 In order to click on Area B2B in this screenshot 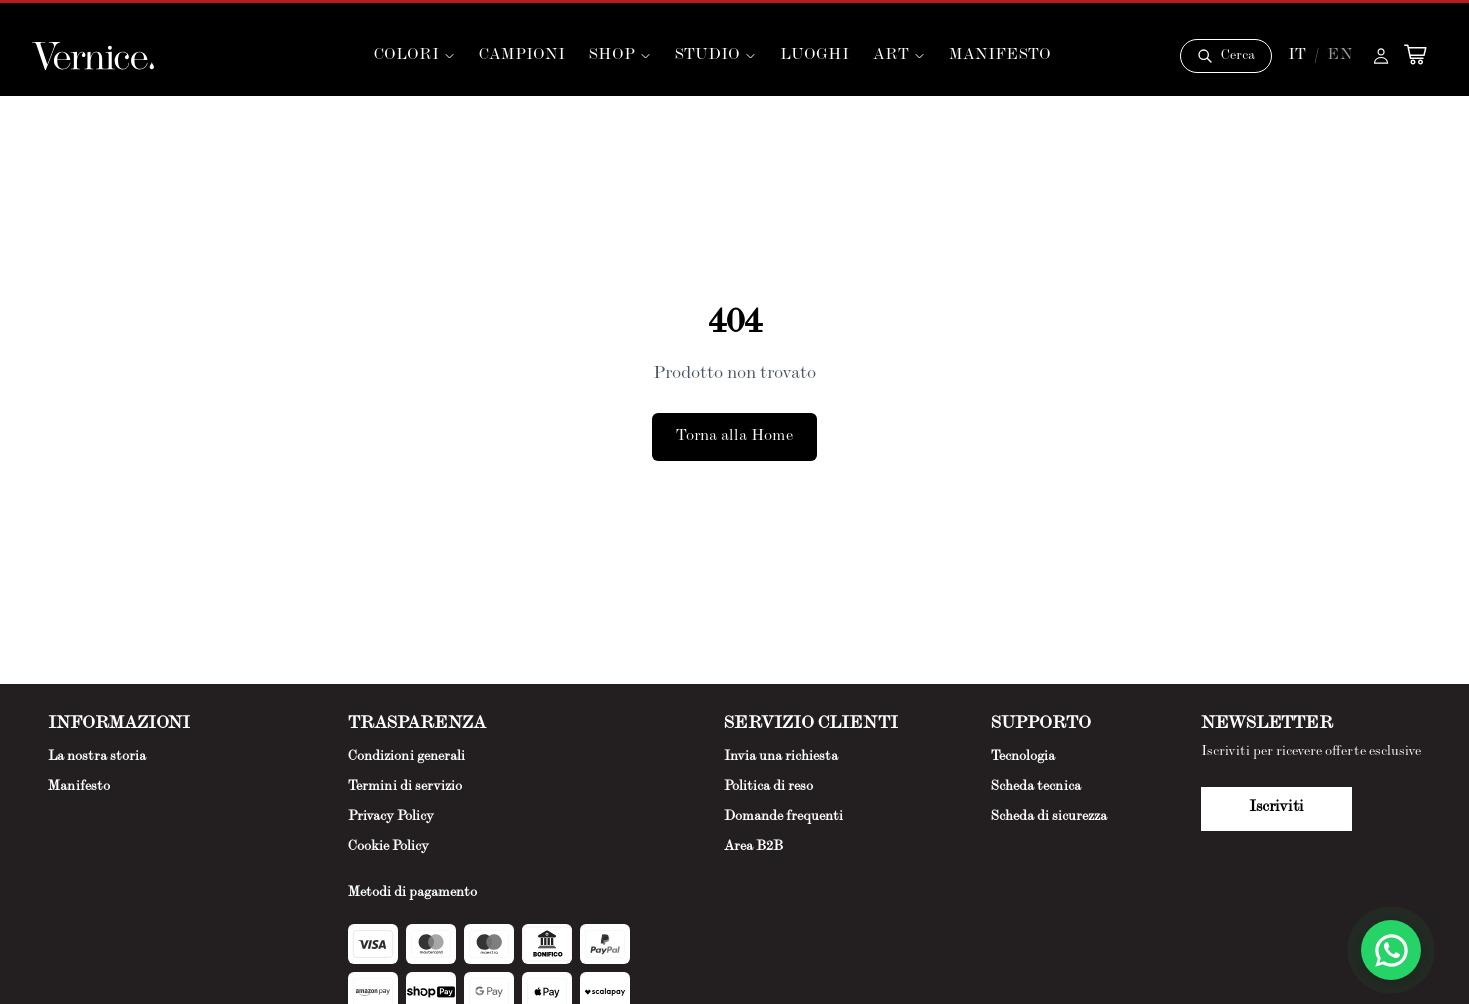, I will do `click(753, 847)`.